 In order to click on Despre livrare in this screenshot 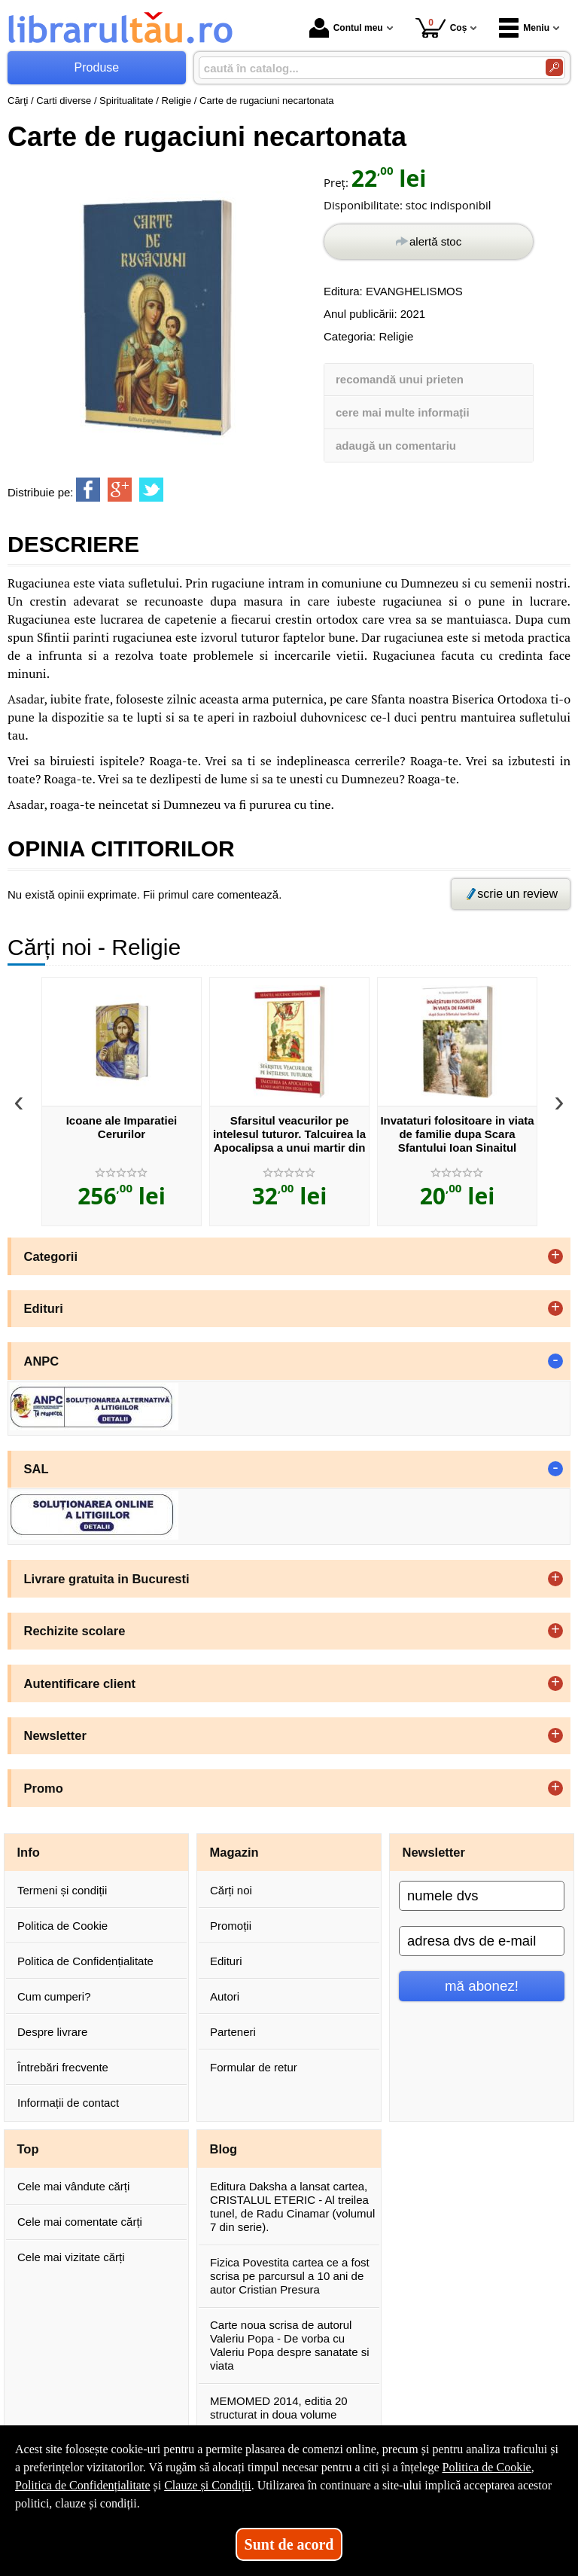, I will do `click(52, 2031)`.